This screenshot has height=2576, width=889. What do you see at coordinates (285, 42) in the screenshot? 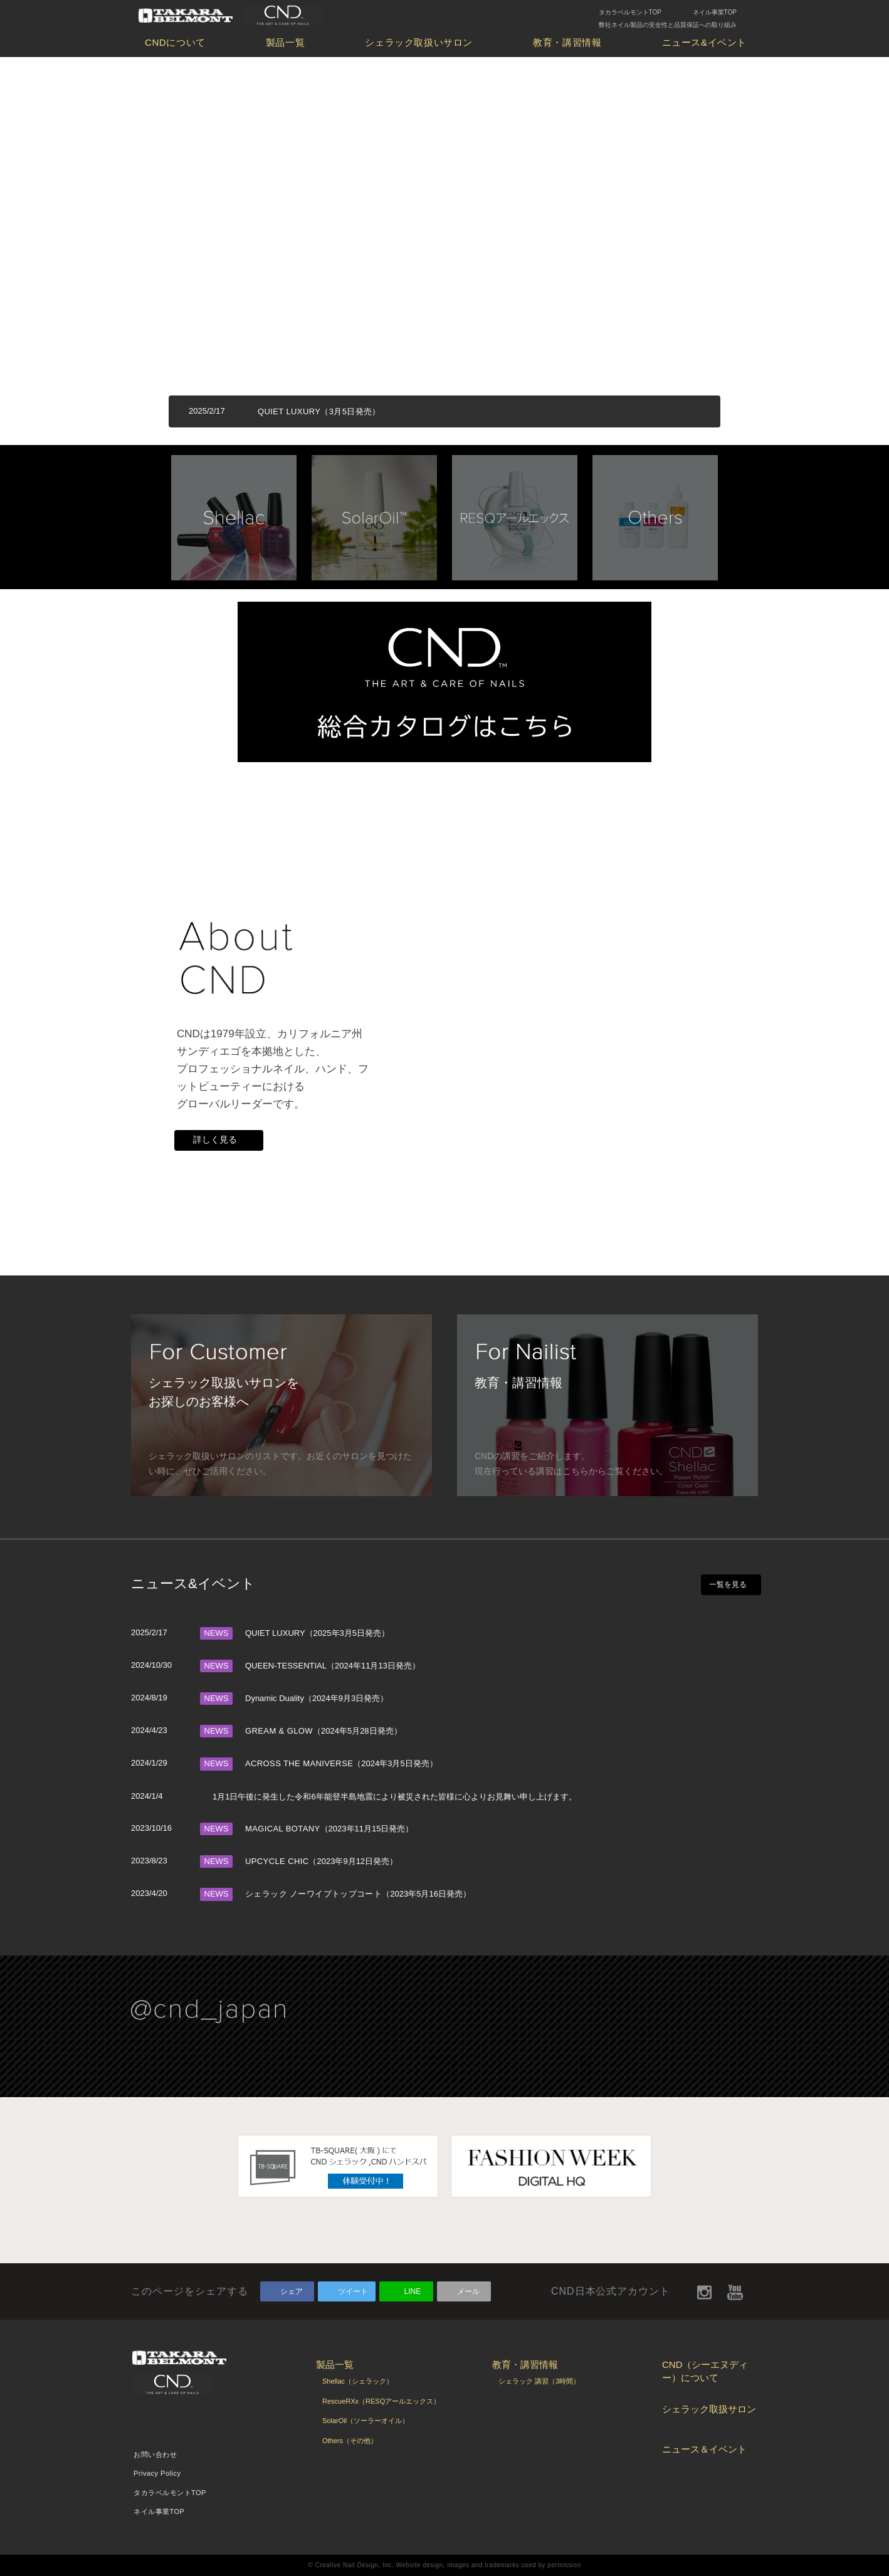
I see `製品一覧` at bounding box center [285, 42].